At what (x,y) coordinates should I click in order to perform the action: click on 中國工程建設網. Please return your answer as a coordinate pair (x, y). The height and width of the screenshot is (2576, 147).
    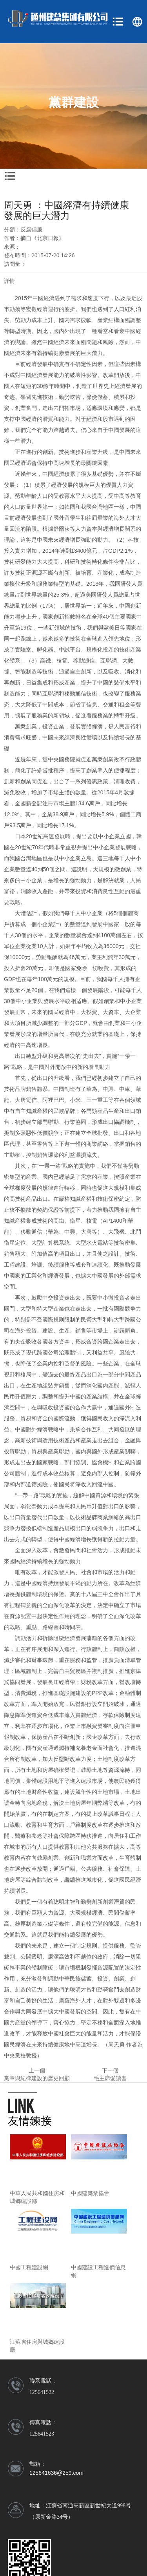
    Looking at the image, I should click on (29, 2267).